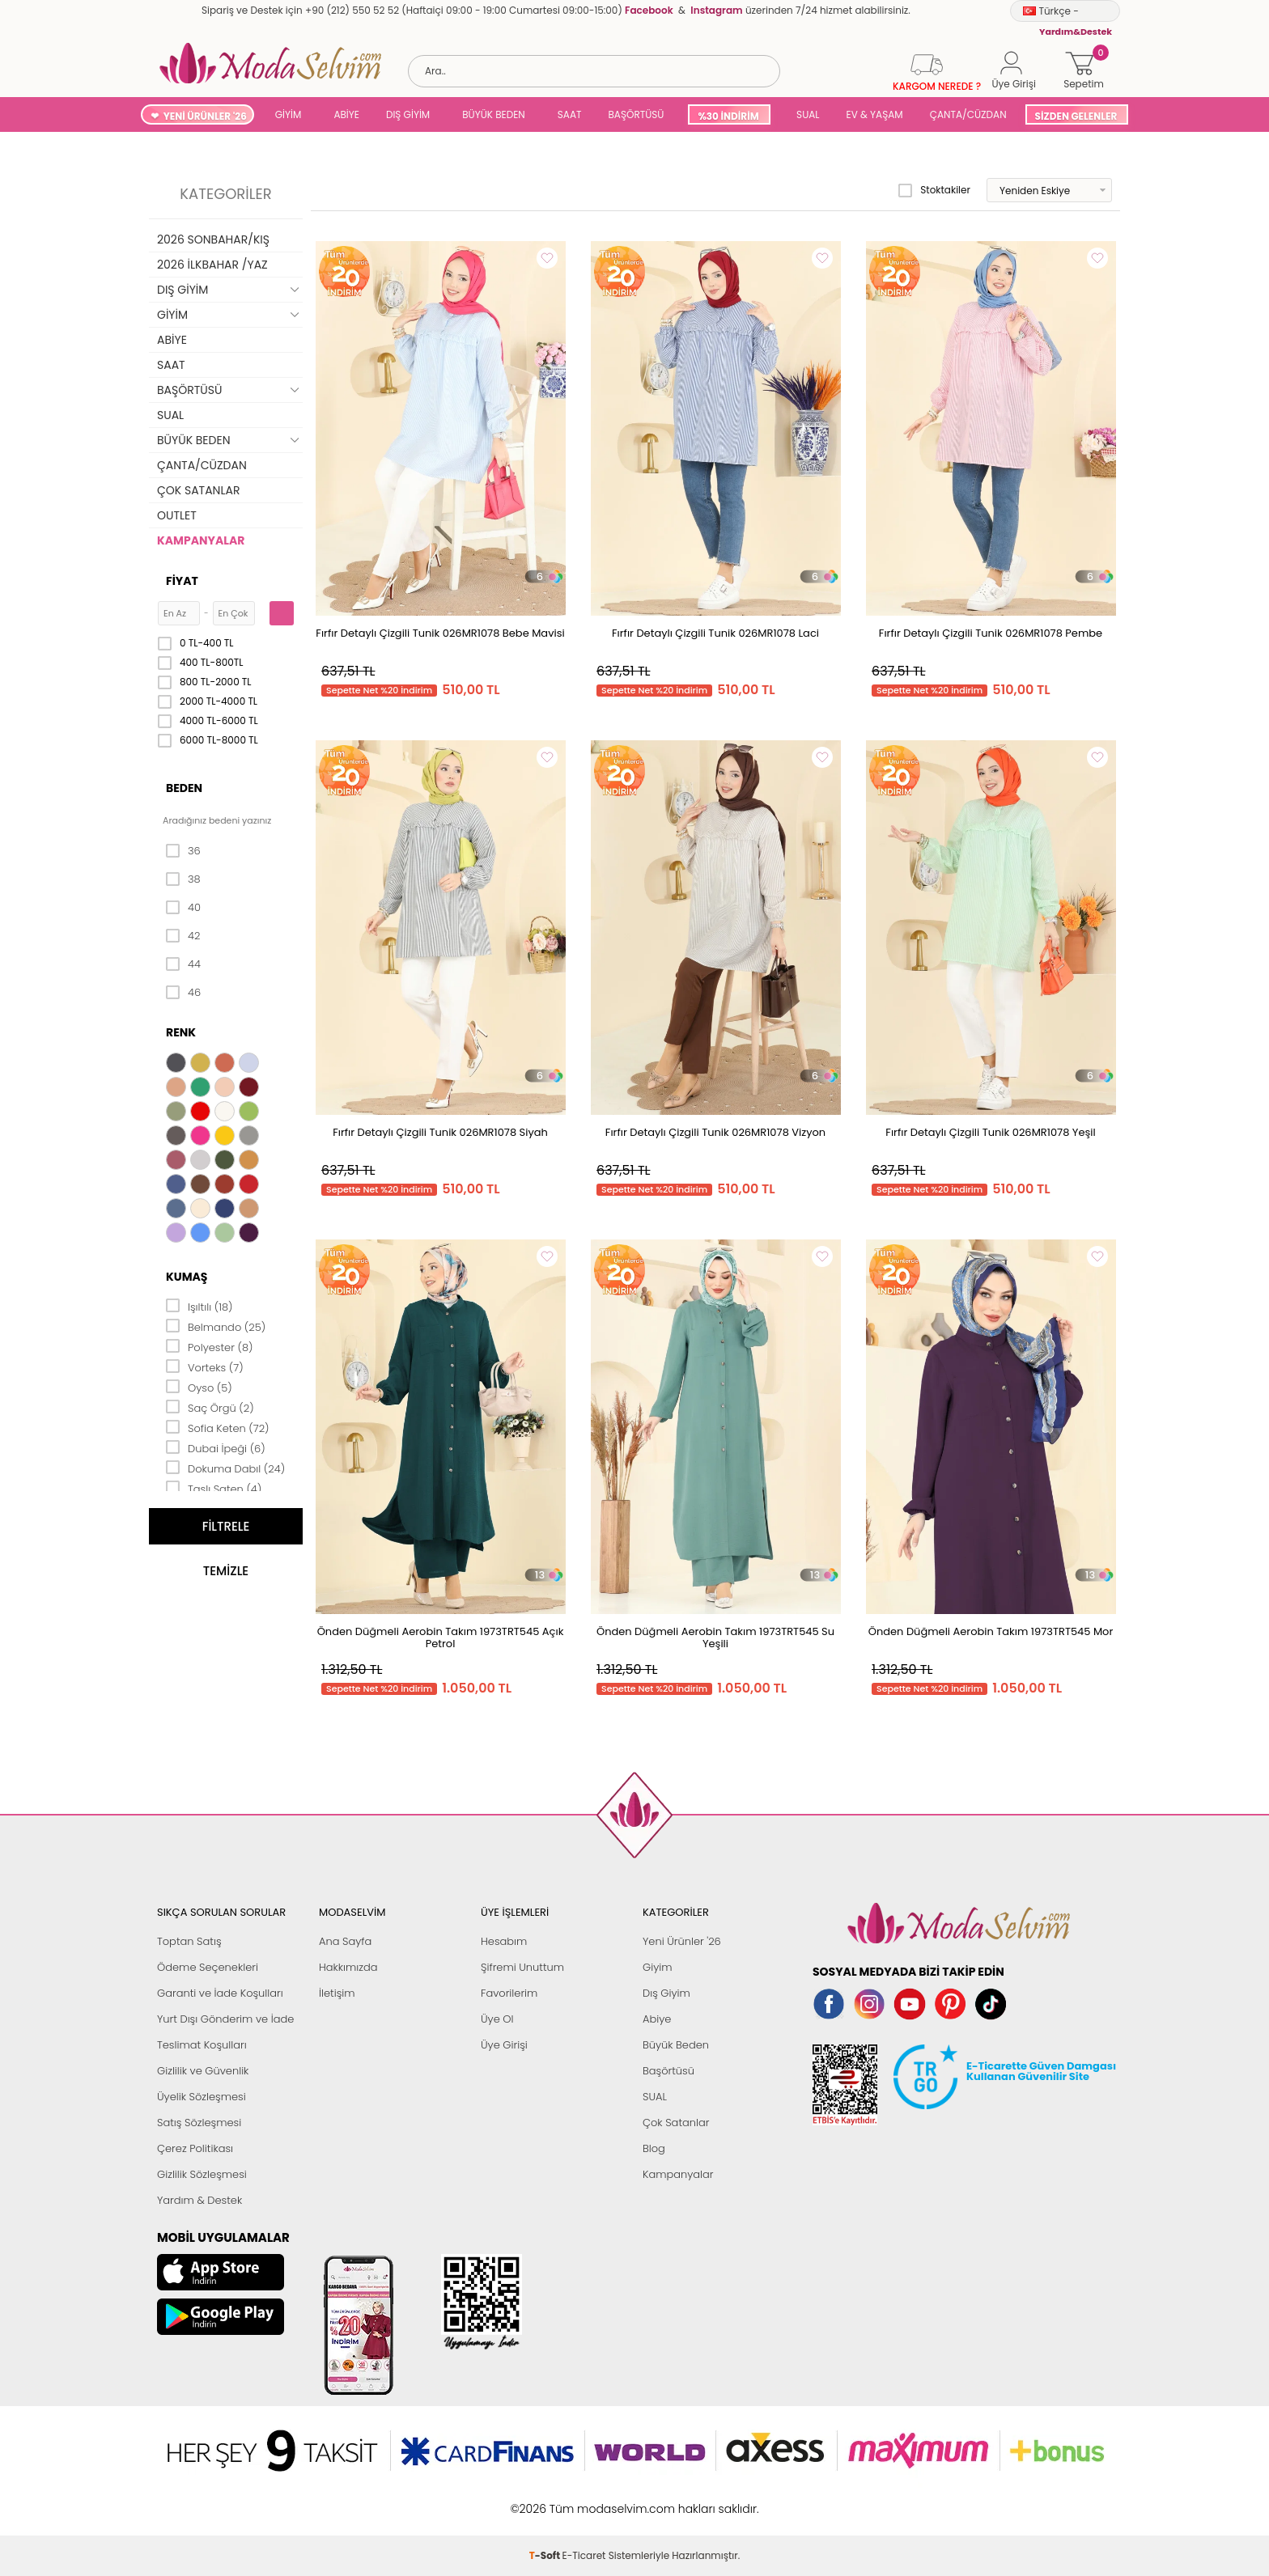  What do you see at coordinates (195, 2148) in the screenshot?
I see `Çerez Politikası` at bounding box center [195, 2148].